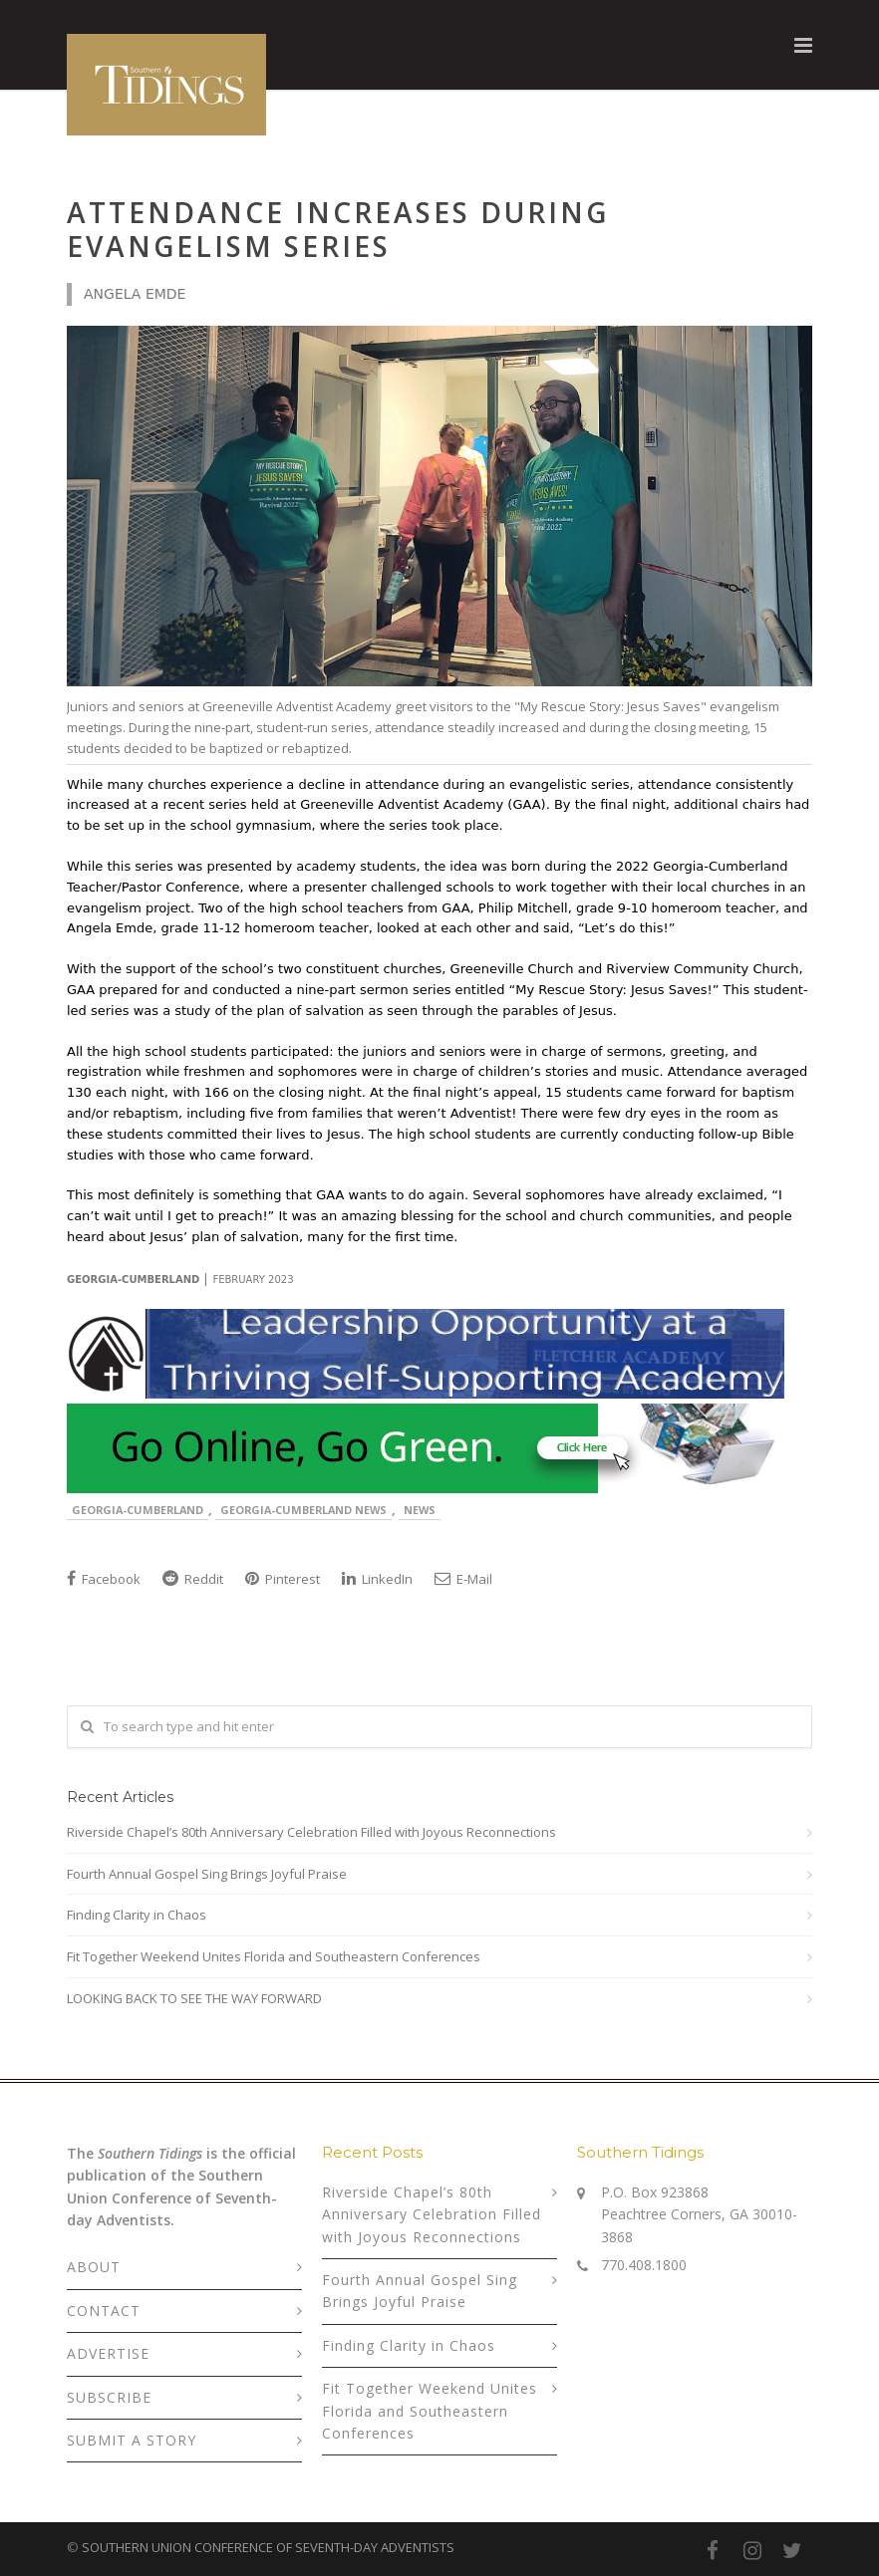 The height and width of the screenshot is (2576, 879). What do you see at coordinates (338, 229) in the screenshot?
I see `Attendance Increases During Evangelism Series` at bounding box center [338, 229].